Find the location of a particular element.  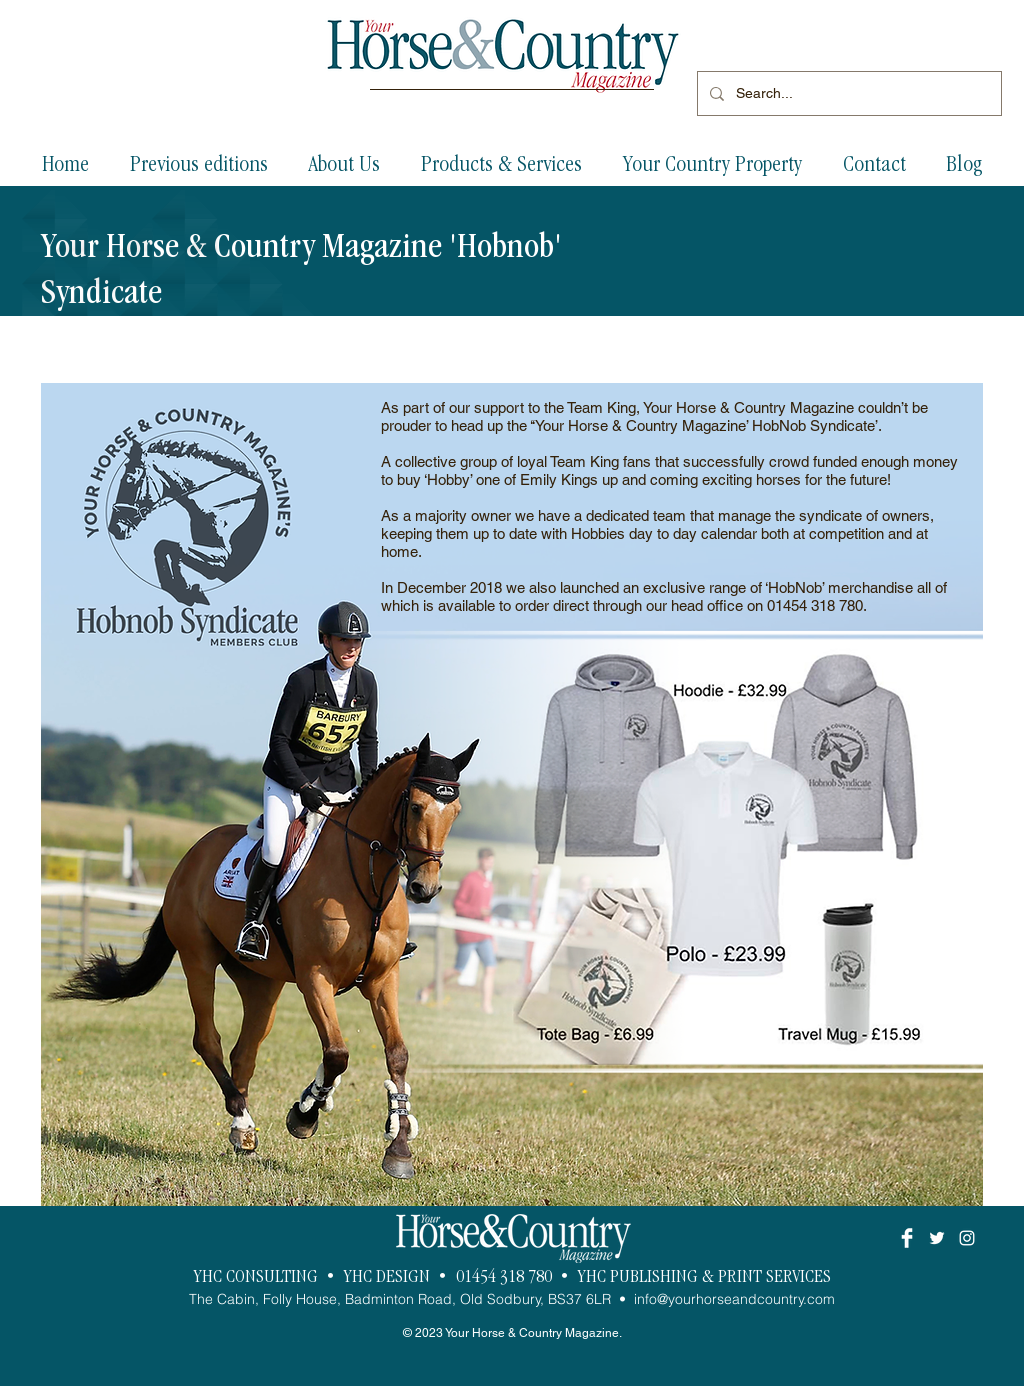

info is located at coordinates (645, 1299).